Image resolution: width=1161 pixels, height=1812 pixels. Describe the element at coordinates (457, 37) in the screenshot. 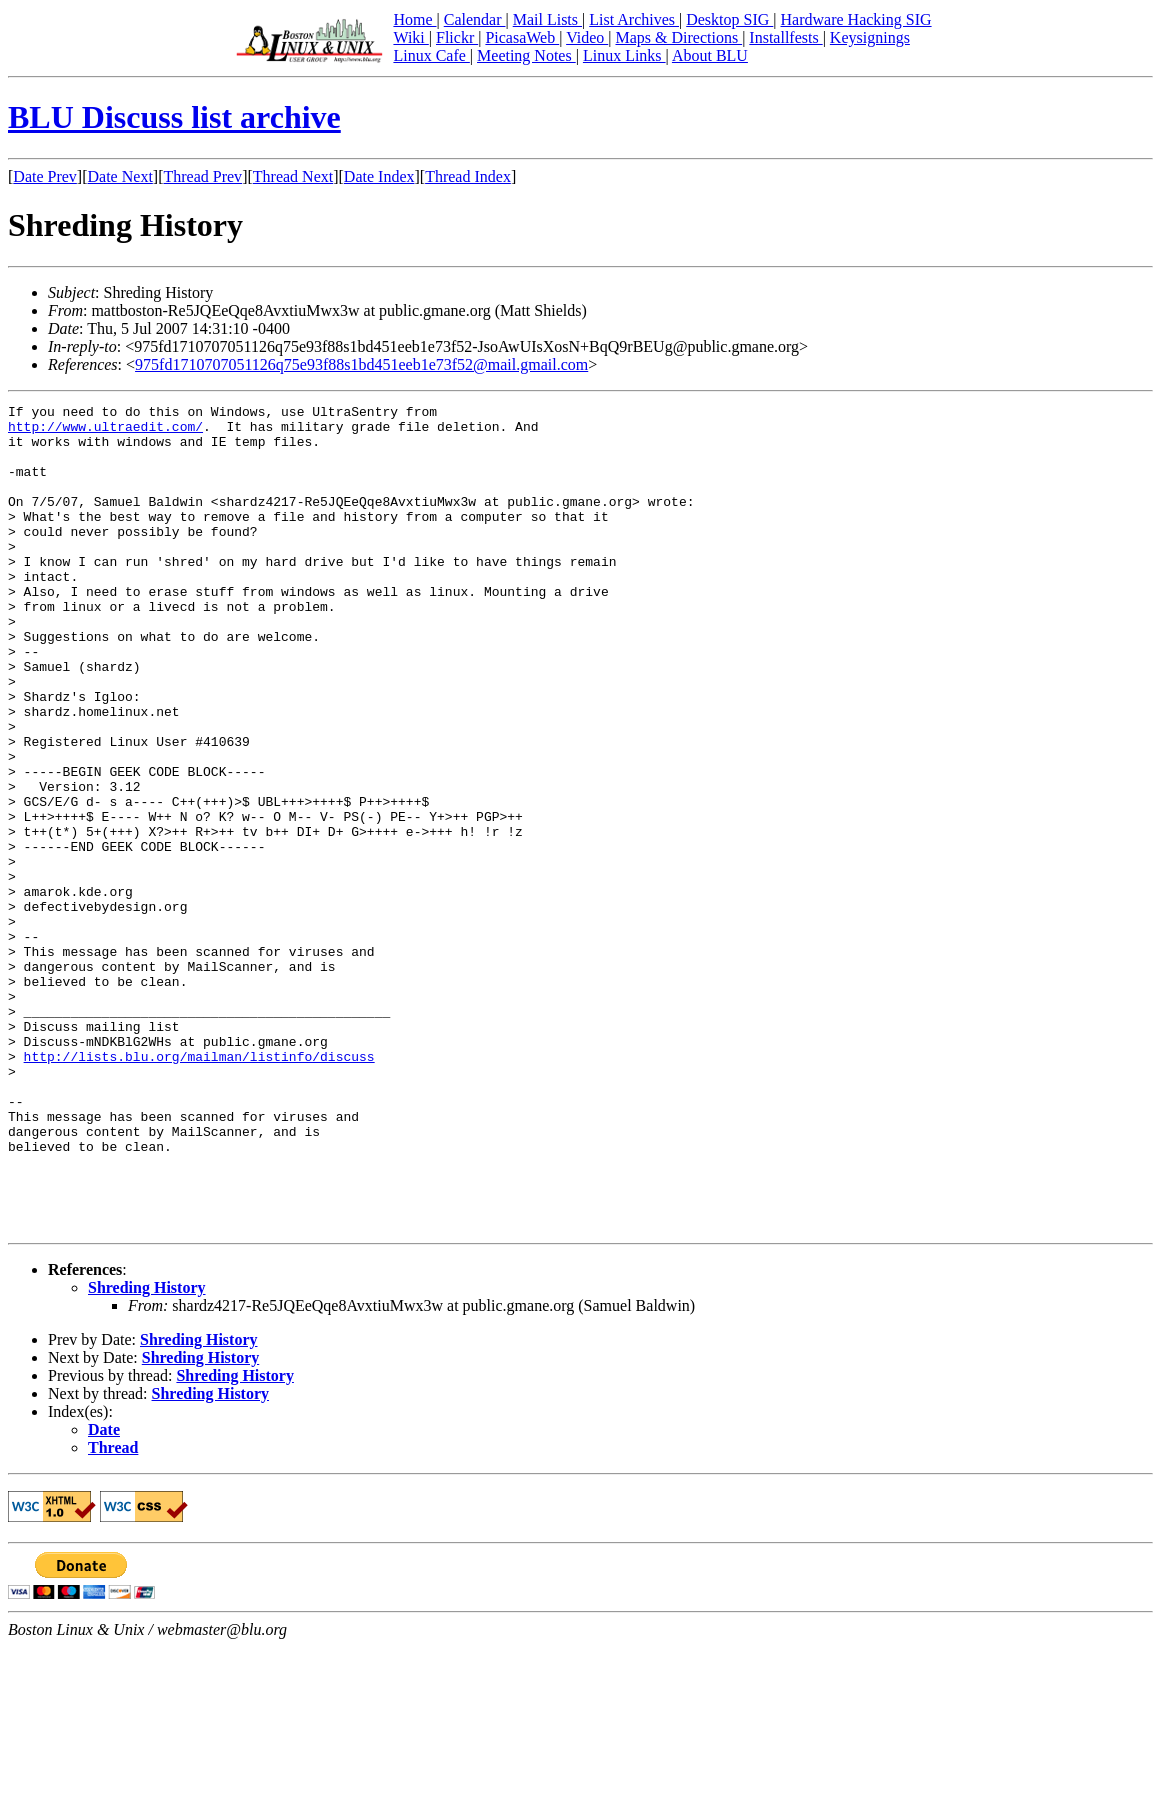

I see `Flickr` at that location.